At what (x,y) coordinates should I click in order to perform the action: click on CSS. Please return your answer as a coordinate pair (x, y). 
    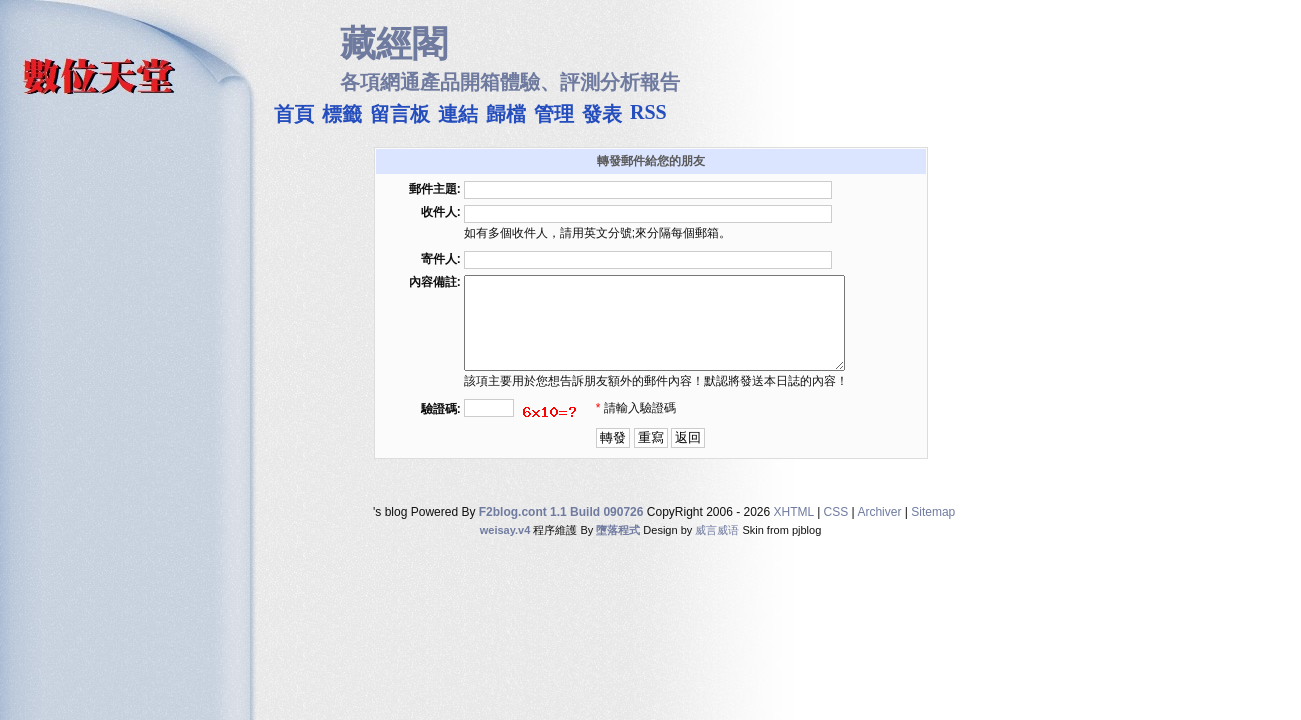
    Looking at the image, I should click on (836, 530).